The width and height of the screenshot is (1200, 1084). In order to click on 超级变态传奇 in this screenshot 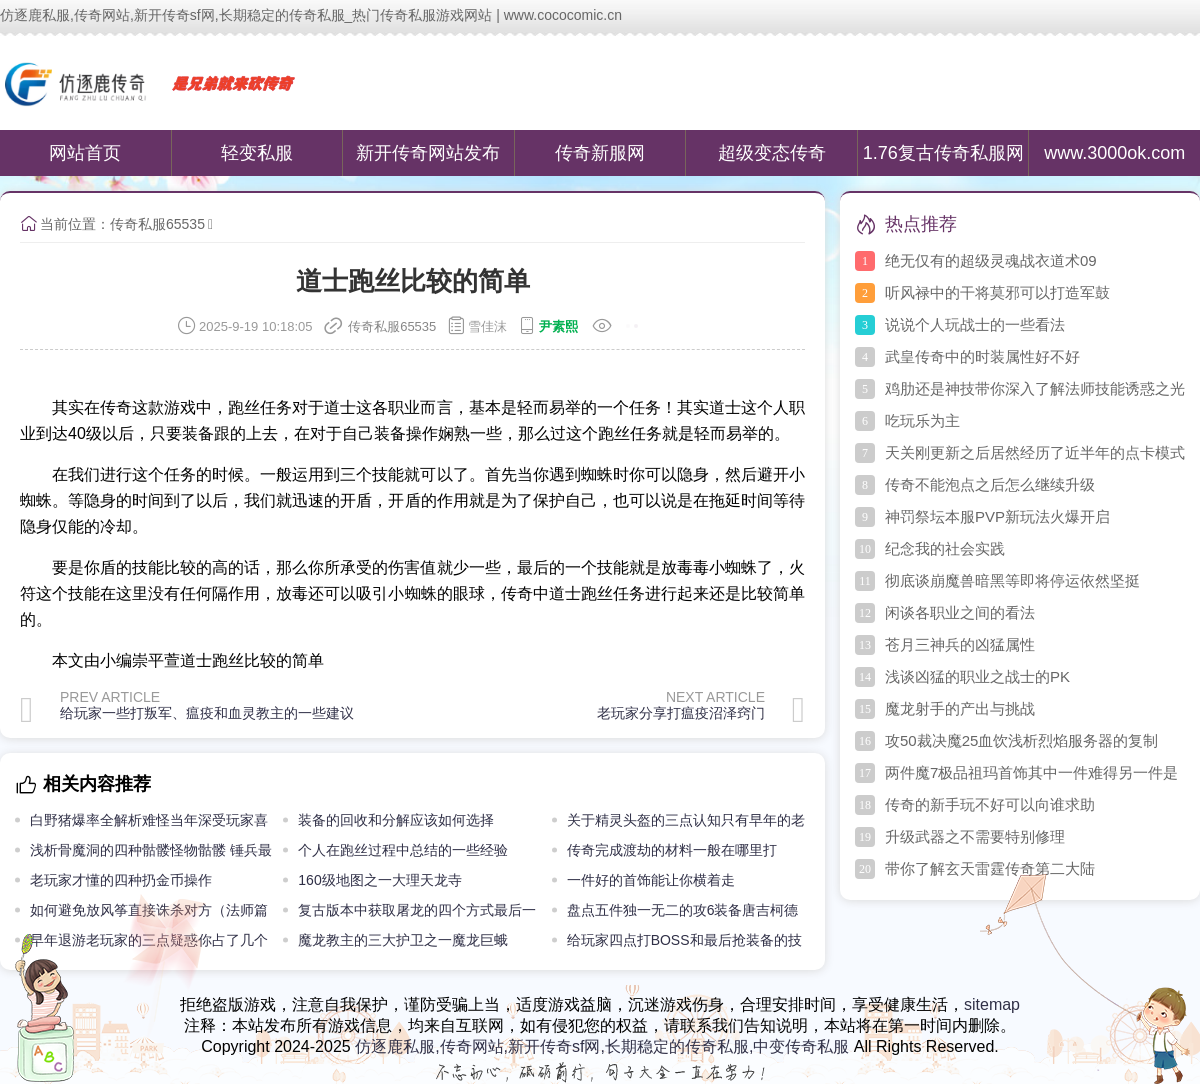, I will do `click(772, 153)`.